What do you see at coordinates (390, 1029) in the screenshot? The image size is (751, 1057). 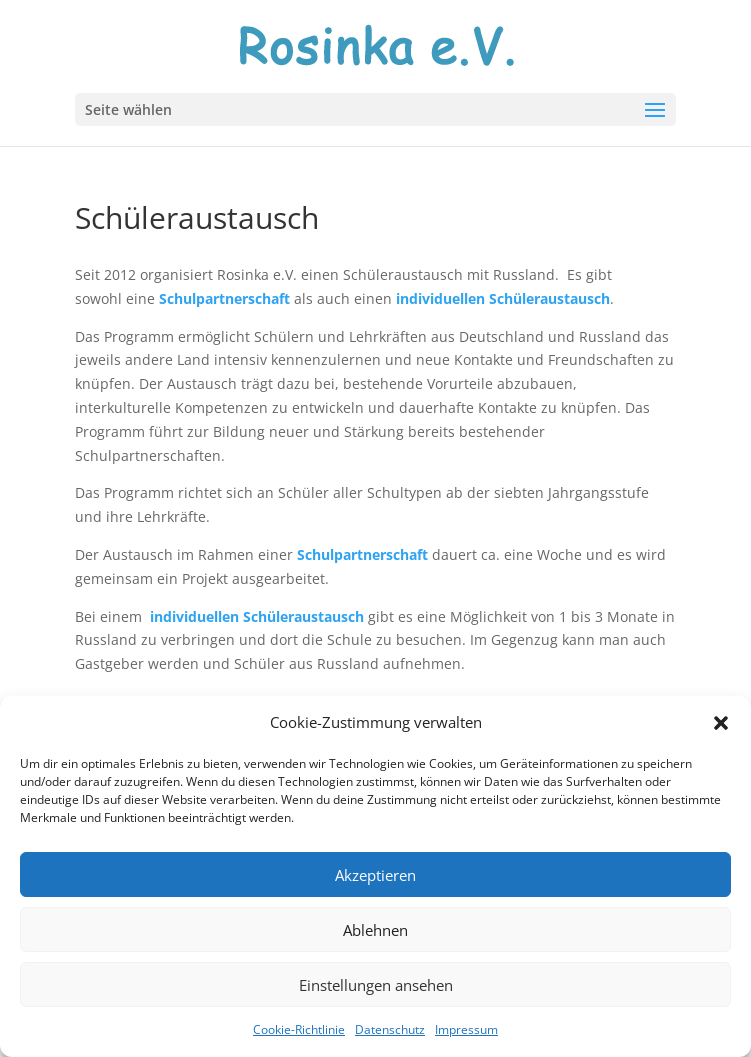 I see `Datenschutz` at bounding box center [390, 1029].